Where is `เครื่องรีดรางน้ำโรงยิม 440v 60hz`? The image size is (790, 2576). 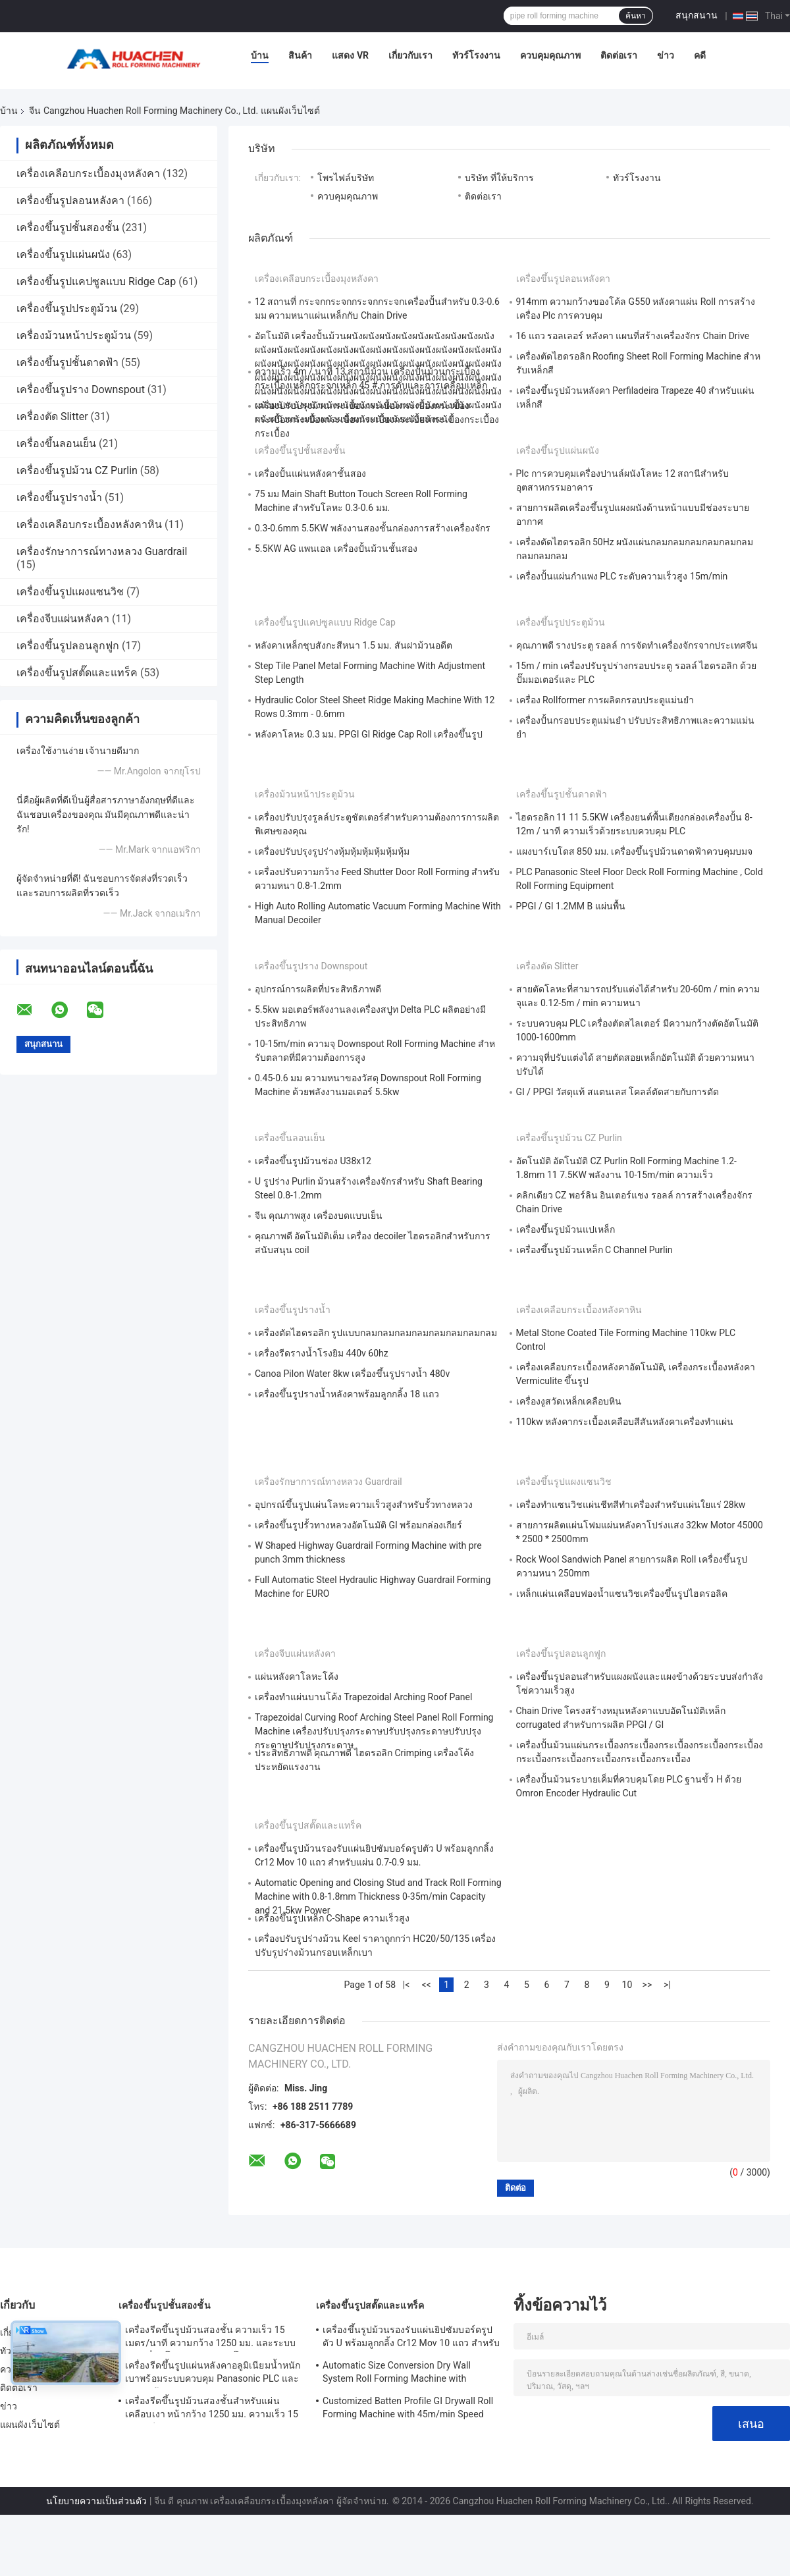 เครื่องรีดรางน้ำโรงยิม 440v 60hz is located at coordinates (321, 1353).